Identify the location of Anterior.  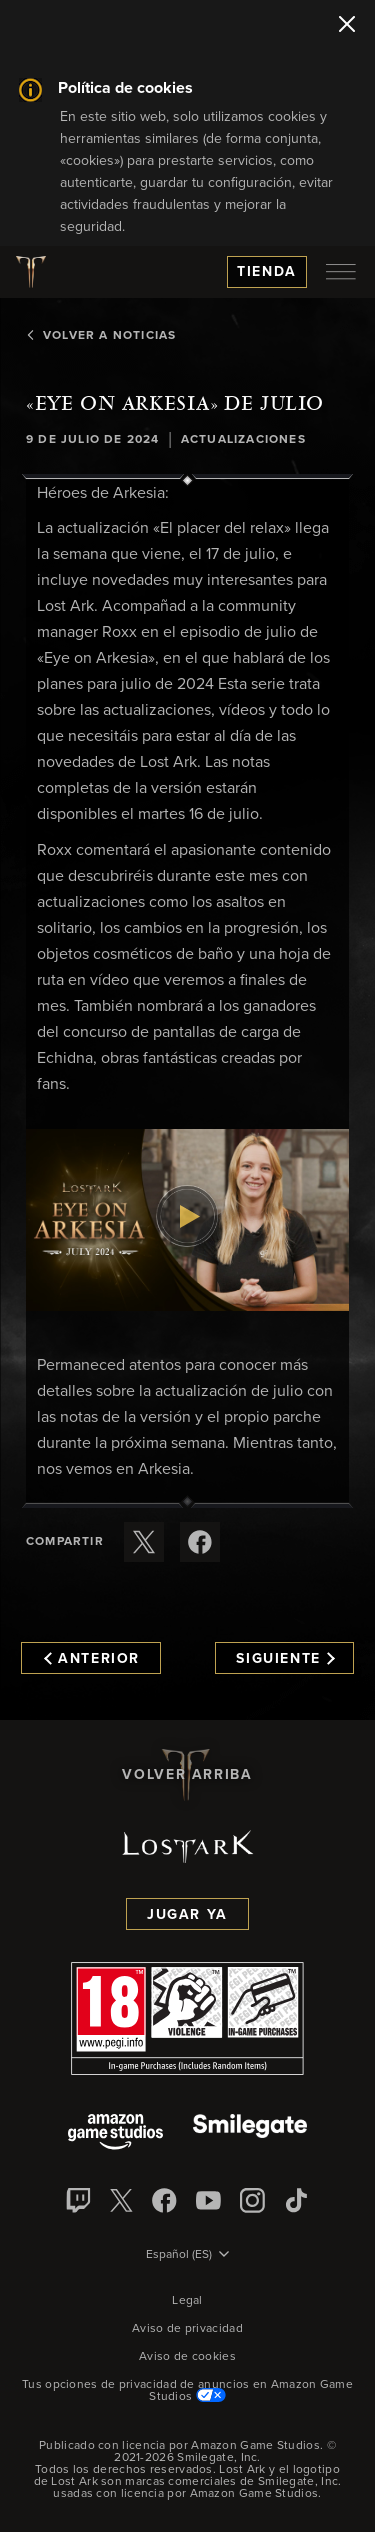
(92, 1659).